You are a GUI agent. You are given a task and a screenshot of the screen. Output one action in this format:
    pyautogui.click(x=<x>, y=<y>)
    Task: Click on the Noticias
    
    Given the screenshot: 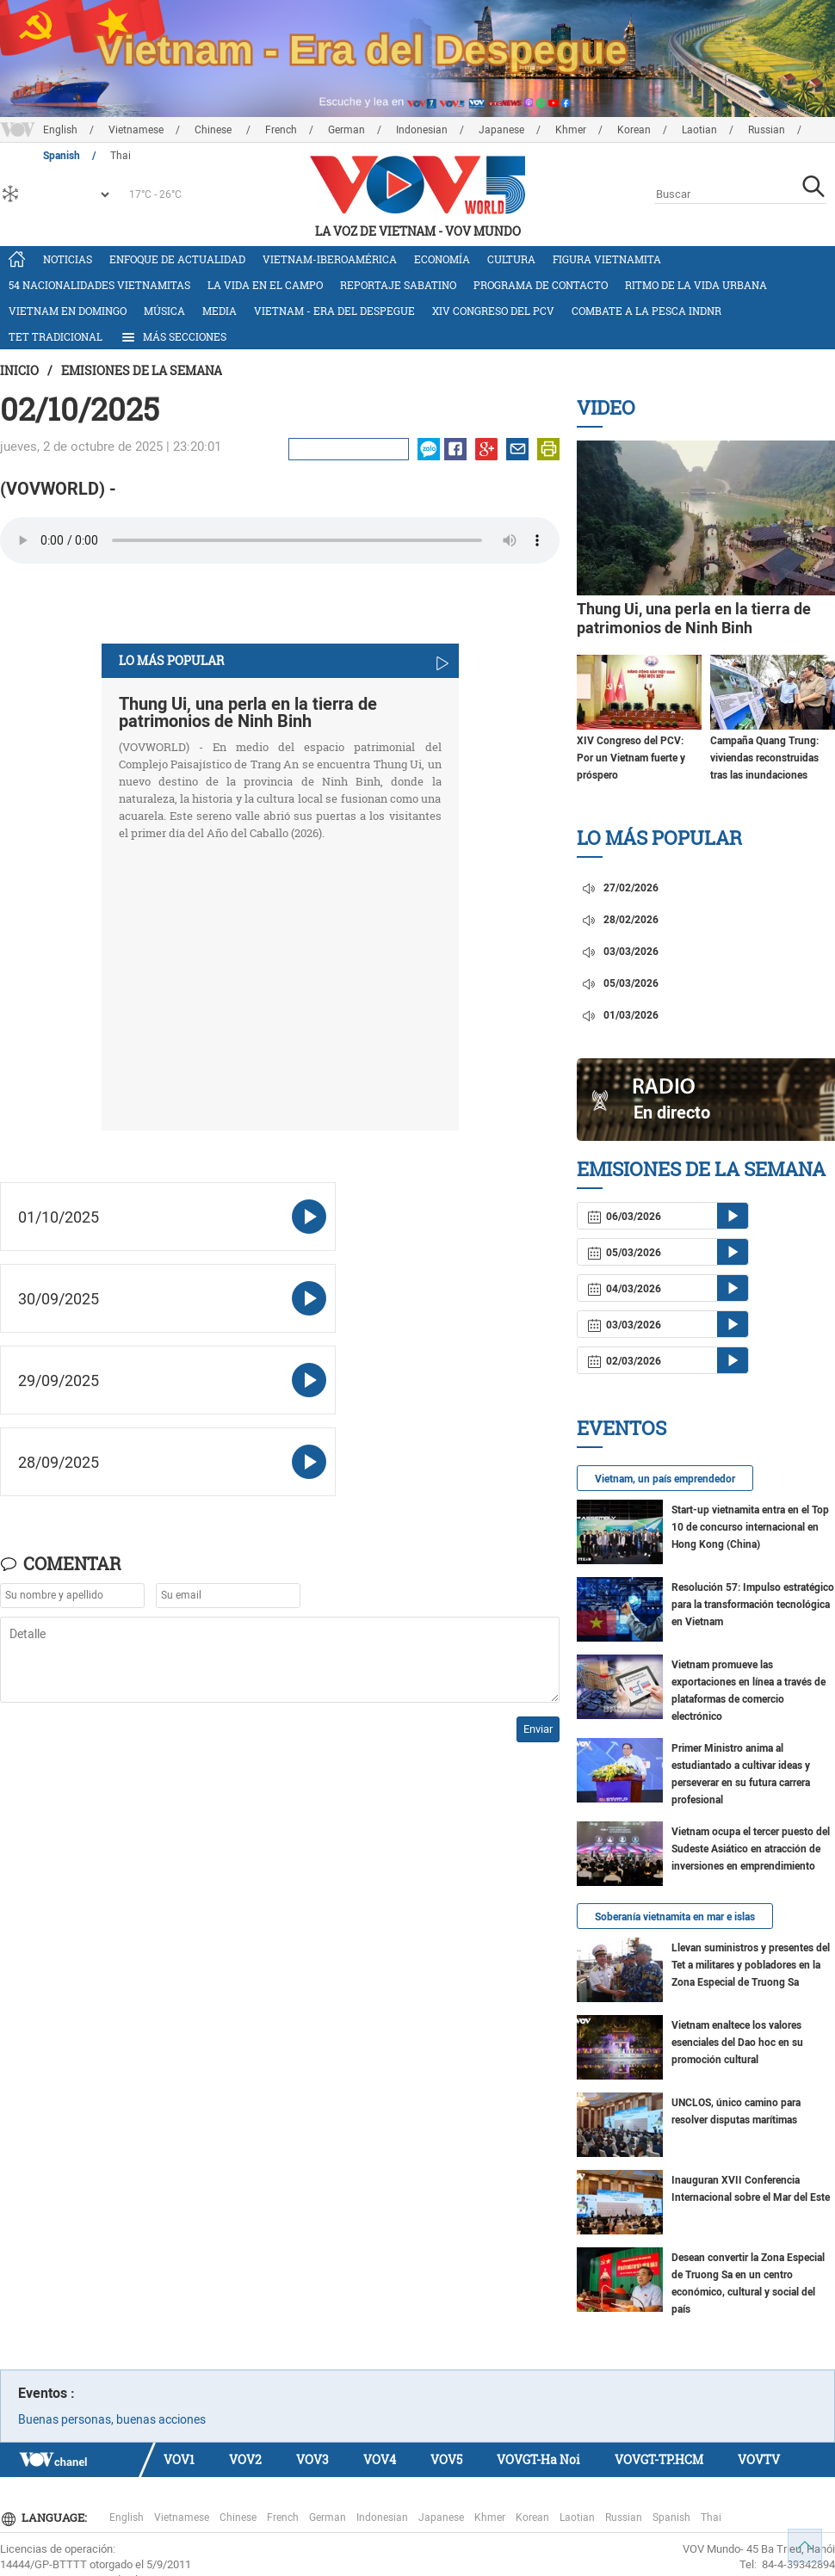 What is the action you would take?
    pyautogui.click(x=67, y=259)
    